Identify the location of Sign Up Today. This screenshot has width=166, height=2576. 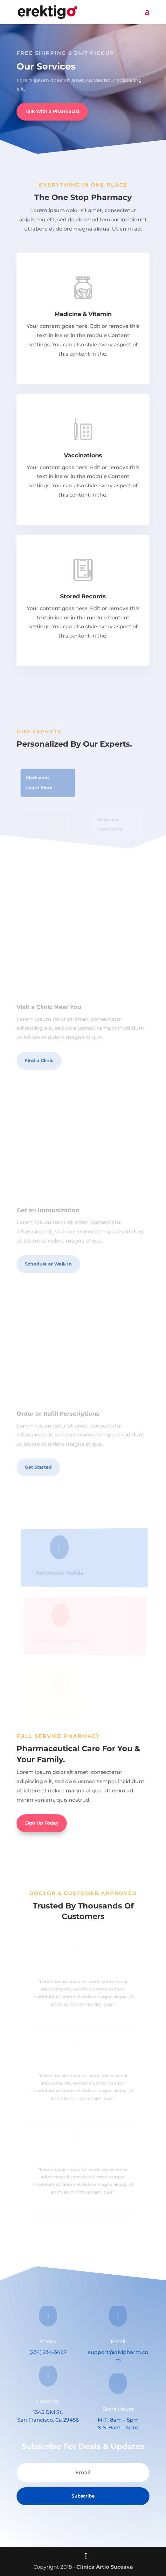
(42, 1823).